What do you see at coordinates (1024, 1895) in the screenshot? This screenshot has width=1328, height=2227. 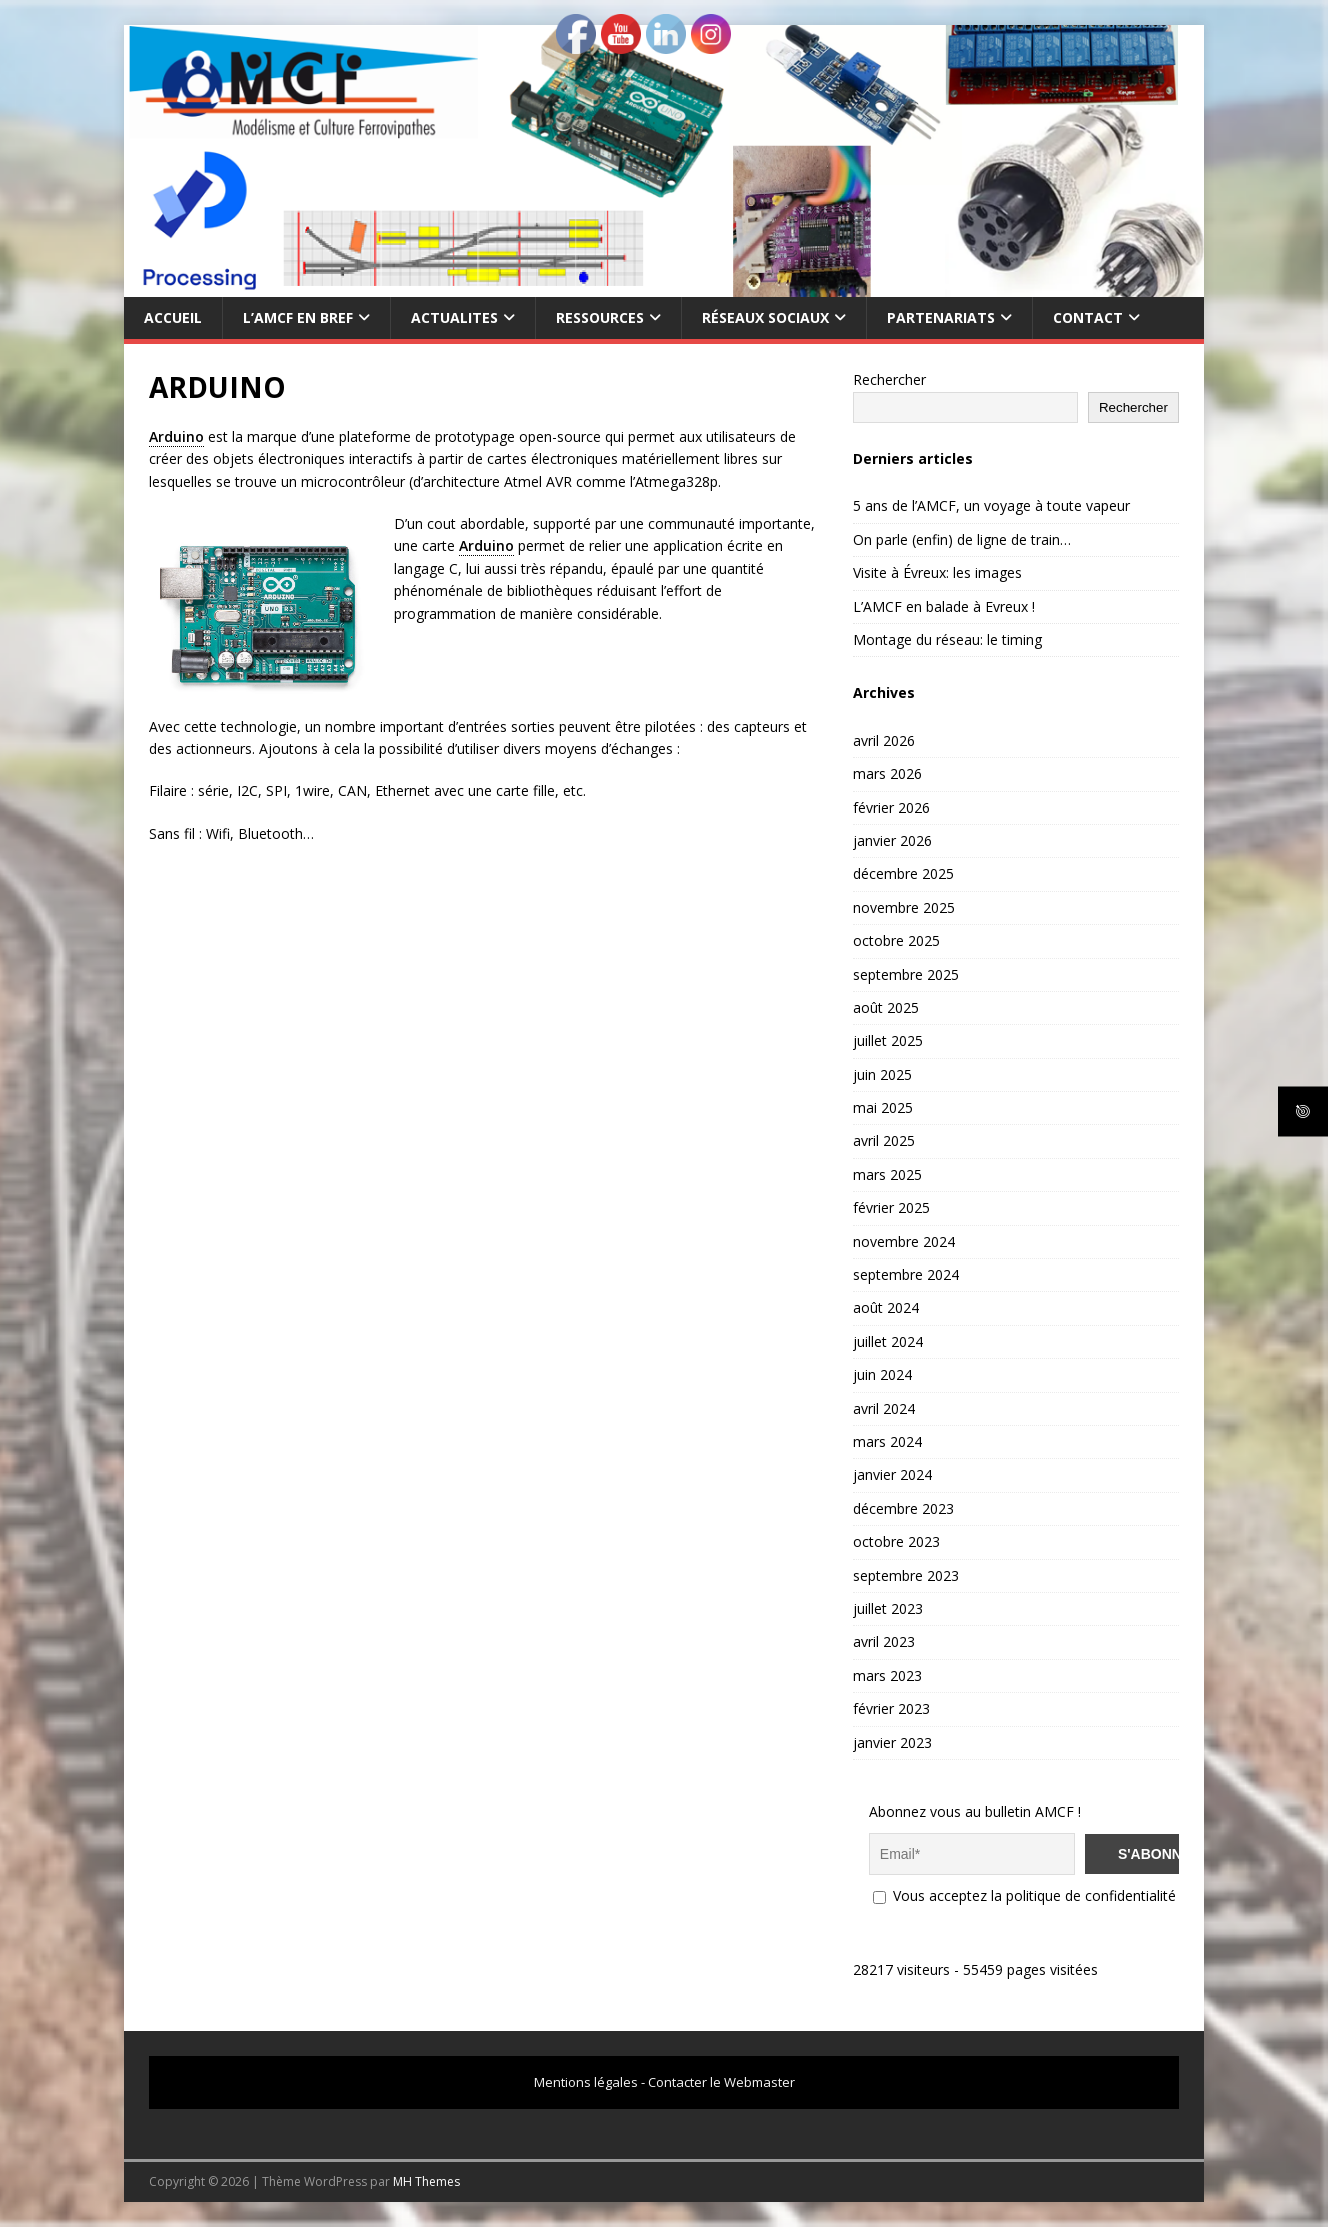 I see `Vous acceptez la politique de confidentialité` at bounding box center [1024, 1895].